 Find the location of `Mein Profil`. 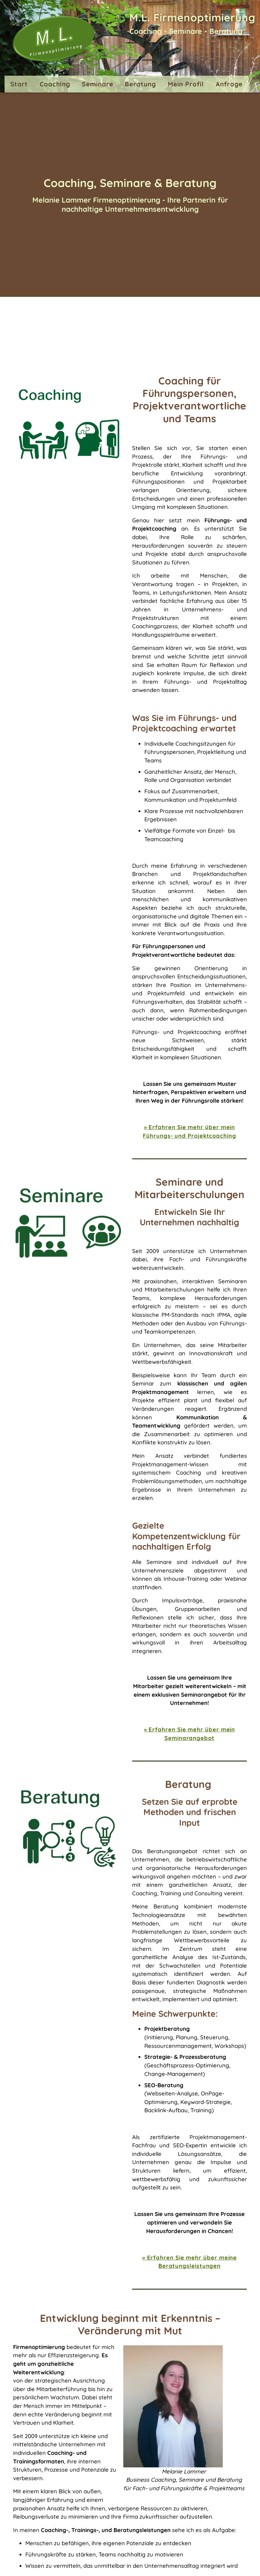

Mein Profil is located at coordinates (186, 84).